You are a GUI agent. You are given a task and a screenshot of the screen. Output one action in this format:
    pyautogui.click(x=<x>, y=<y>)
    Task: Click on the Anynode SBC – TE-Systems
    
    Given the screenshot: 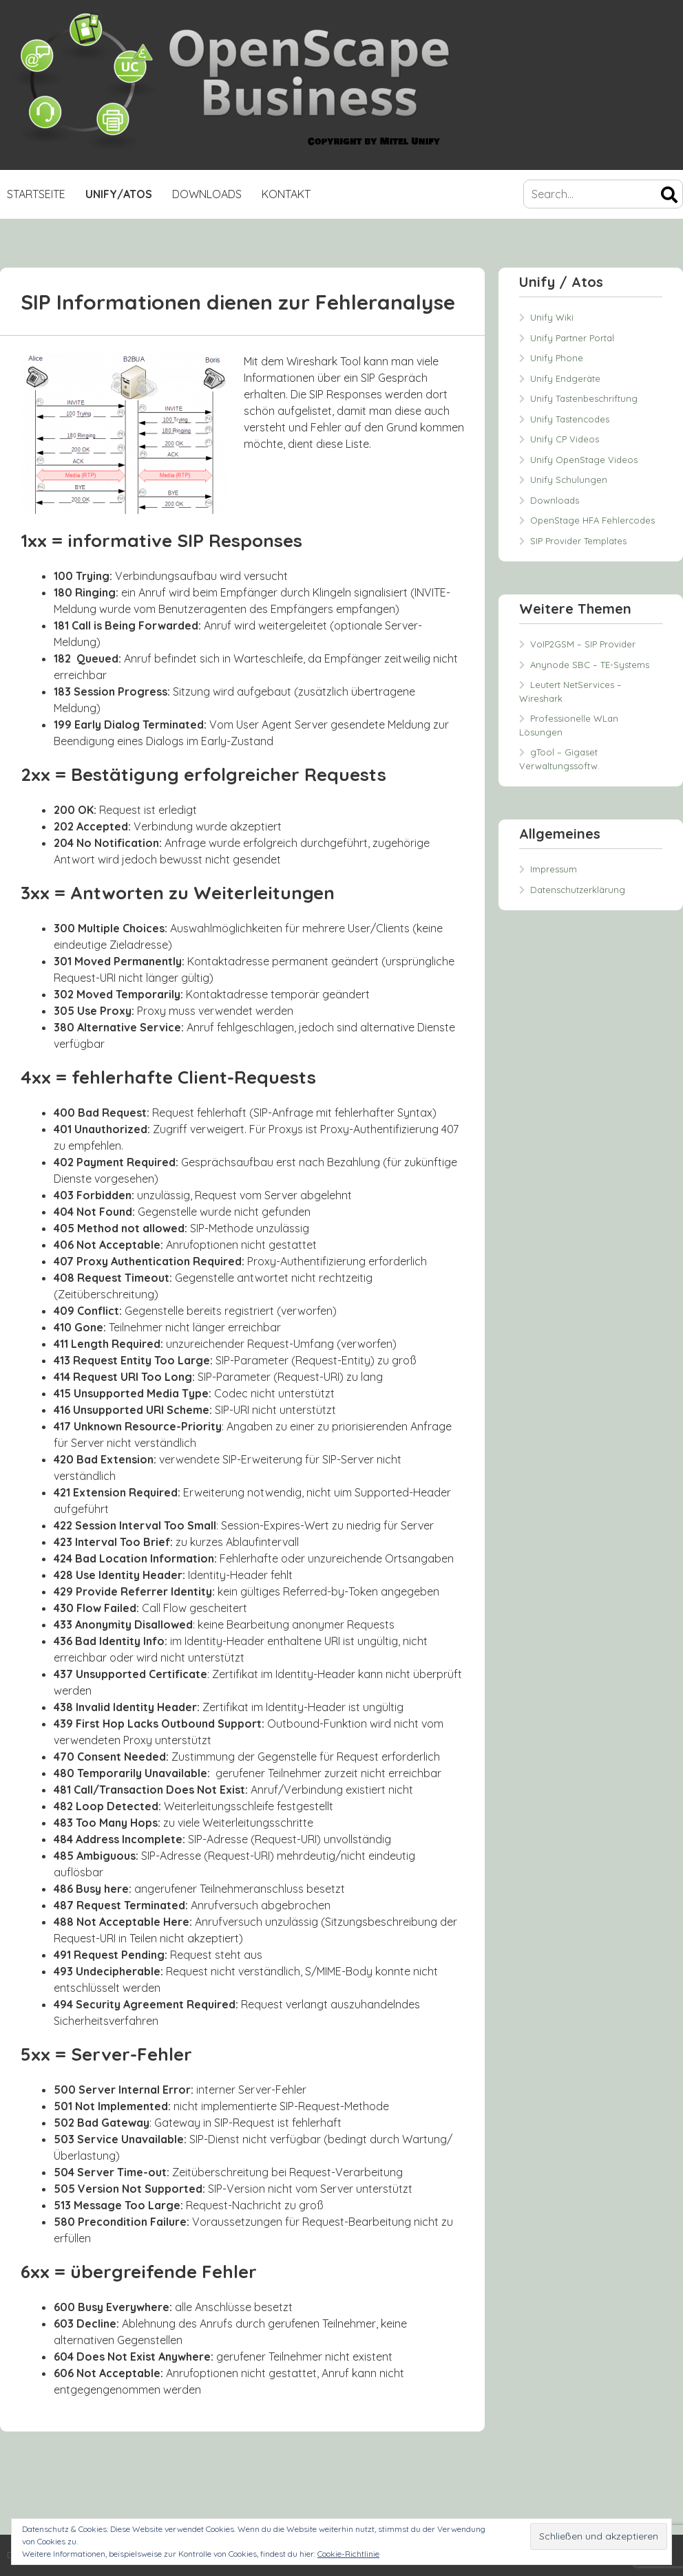 What is the action you would take?
    pyautogui.click(x=589, y=664)
    